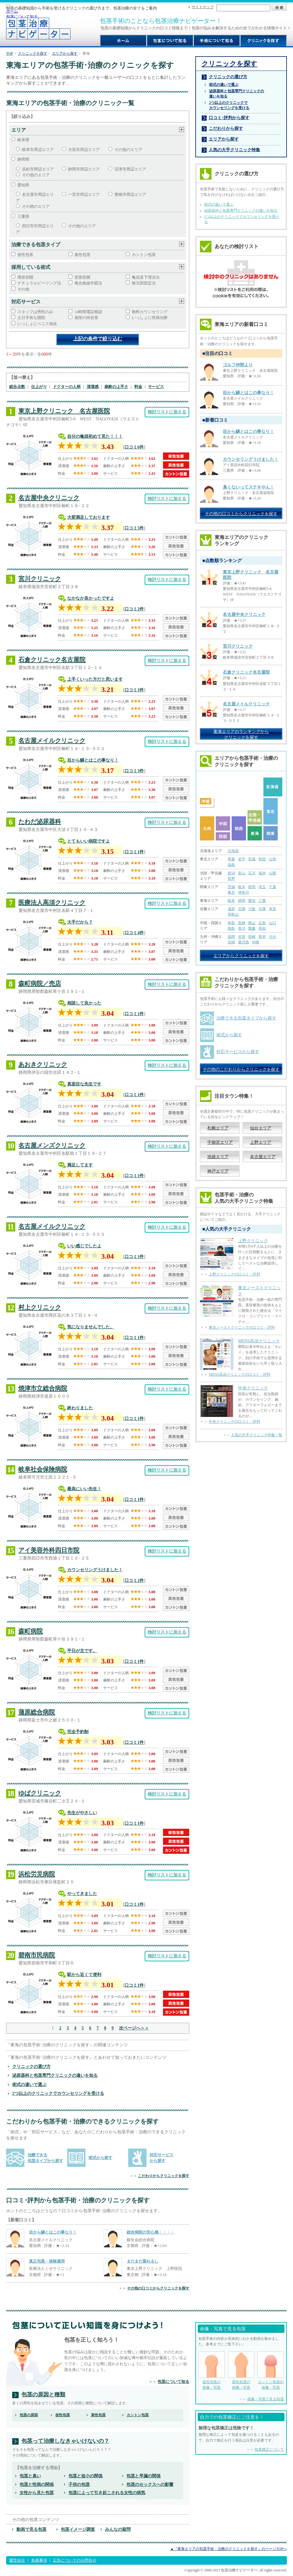 This screenshot has width=293, height=2576. Describe the element at coordinates (39, 283) in the screenshot. I see `ナチュラルピーリング法` at that location.